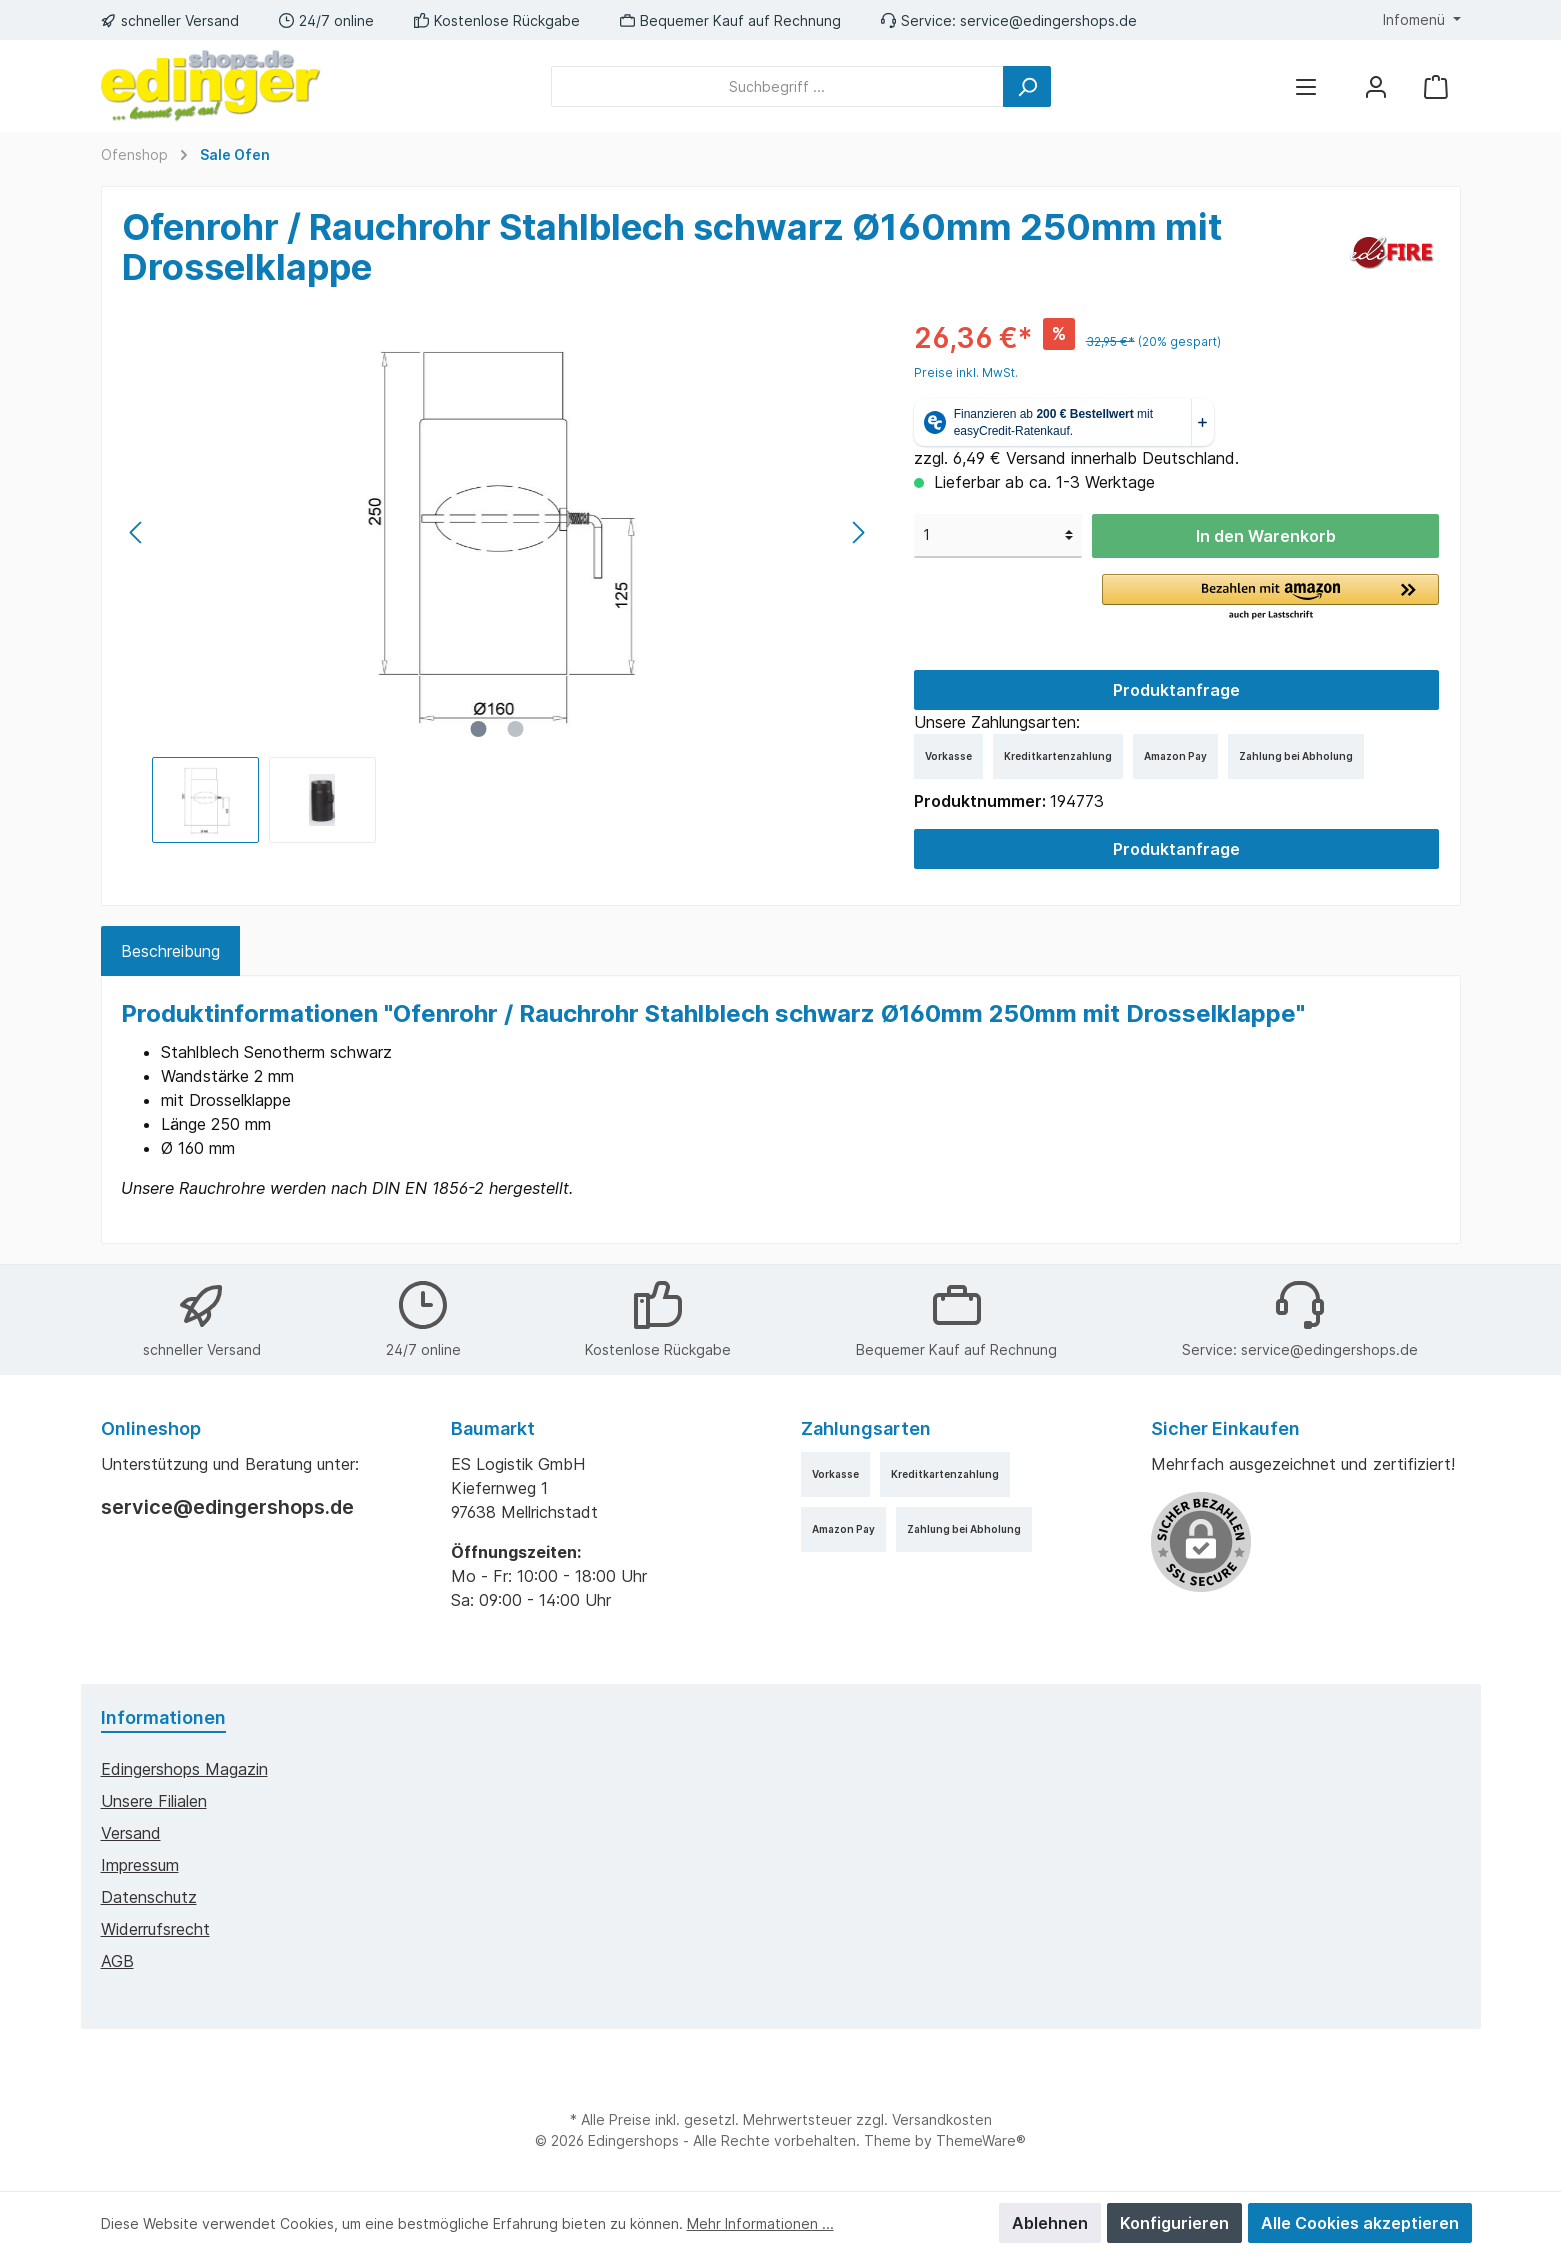 Image resolution: width=1561 pixels, height=2254 pixels. What do you see at coordinates (155, 1929) in the screenshot?
I see `Widerrufsrecht` at bounding box center [155, 1929].